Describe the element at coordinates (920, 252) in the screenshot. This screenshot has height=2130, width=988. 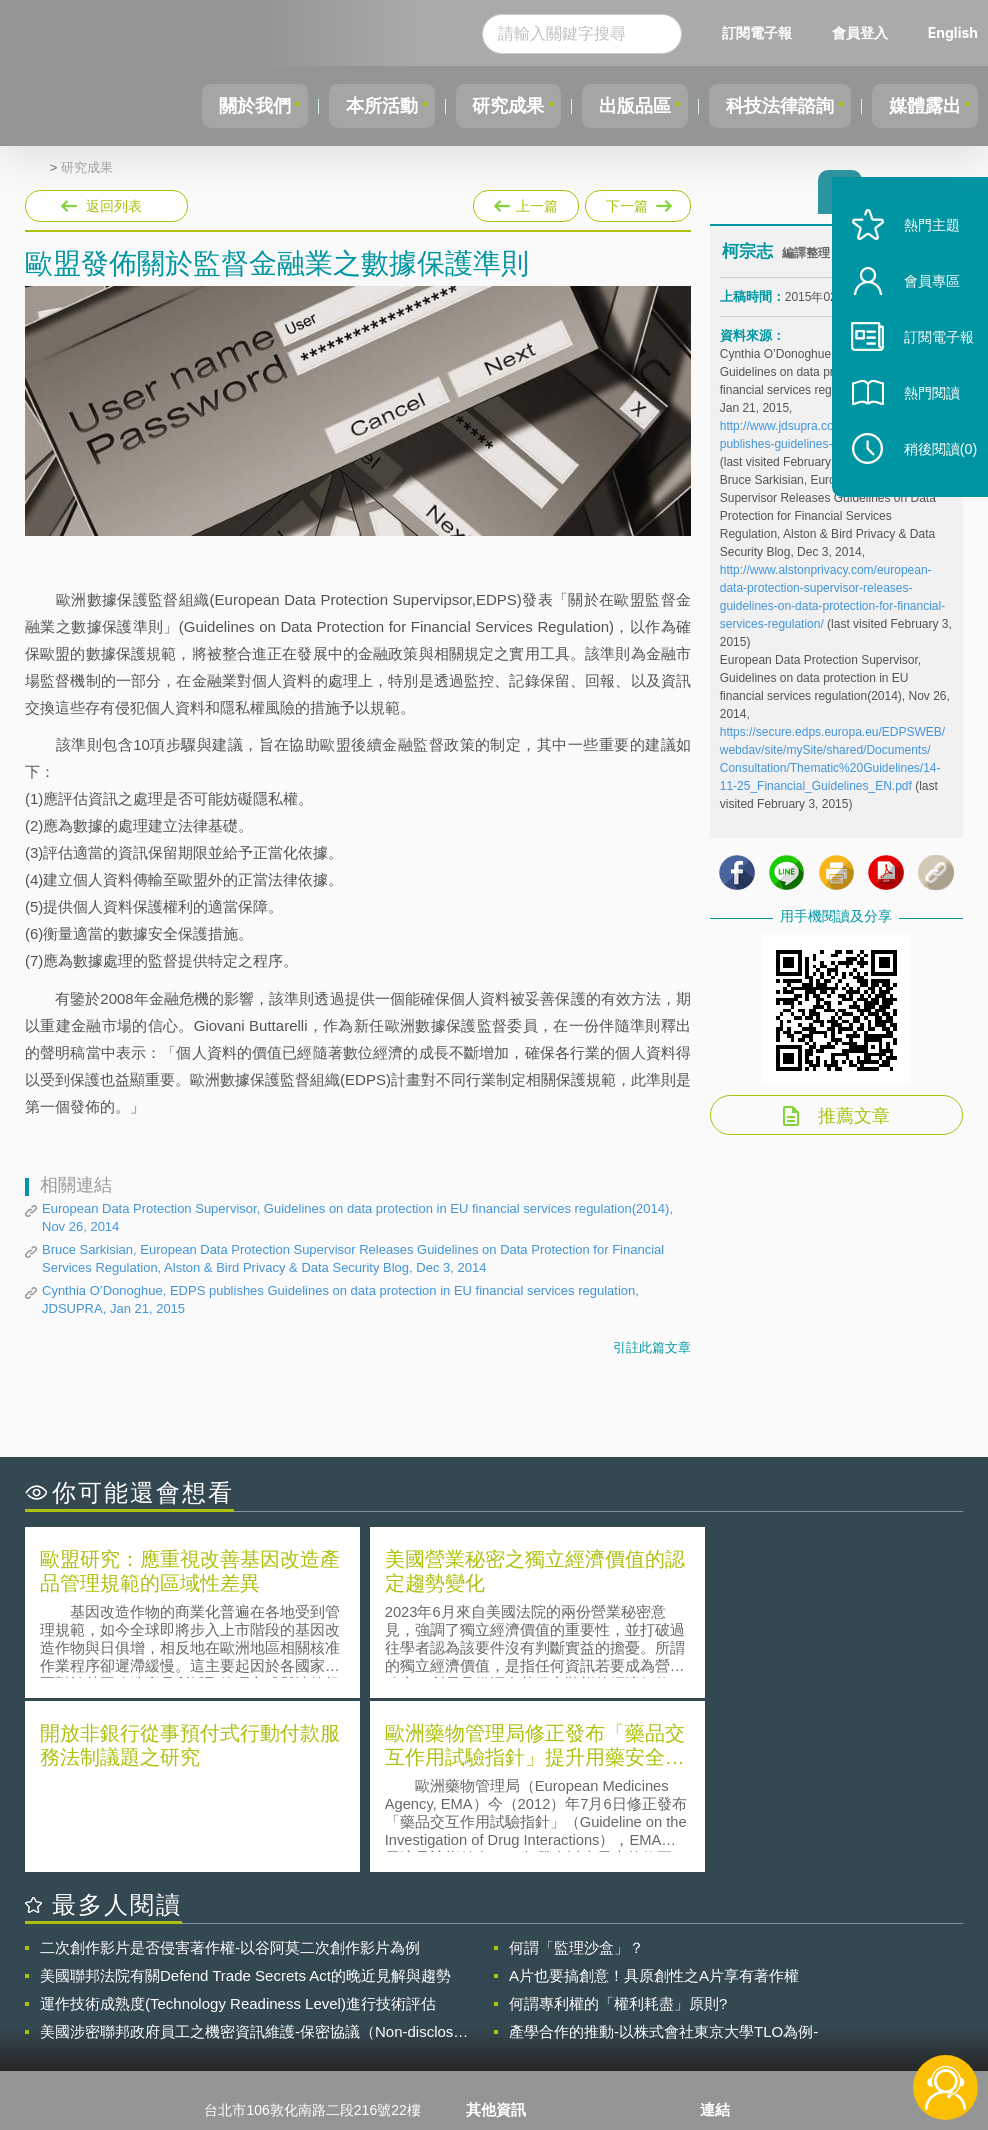
I see `熱門主題` at that location.